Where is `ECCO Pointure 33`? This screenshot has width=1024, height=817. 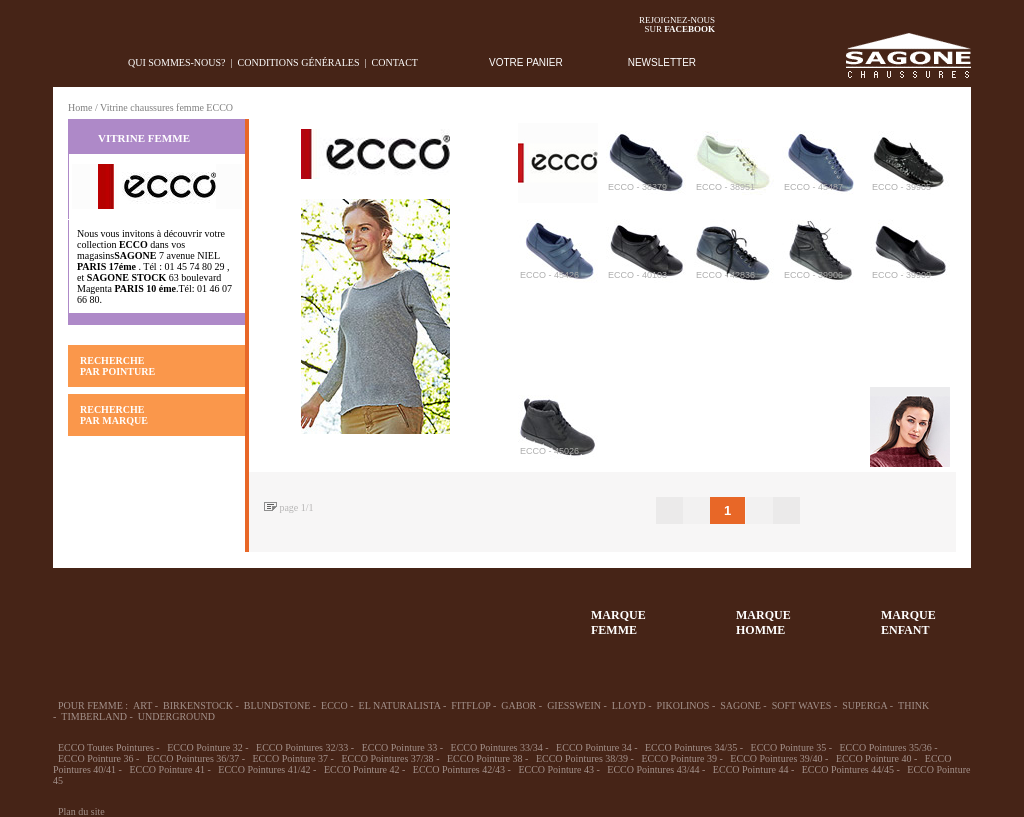 ECCO Pointure 33 is located at coordinates (400, 747).